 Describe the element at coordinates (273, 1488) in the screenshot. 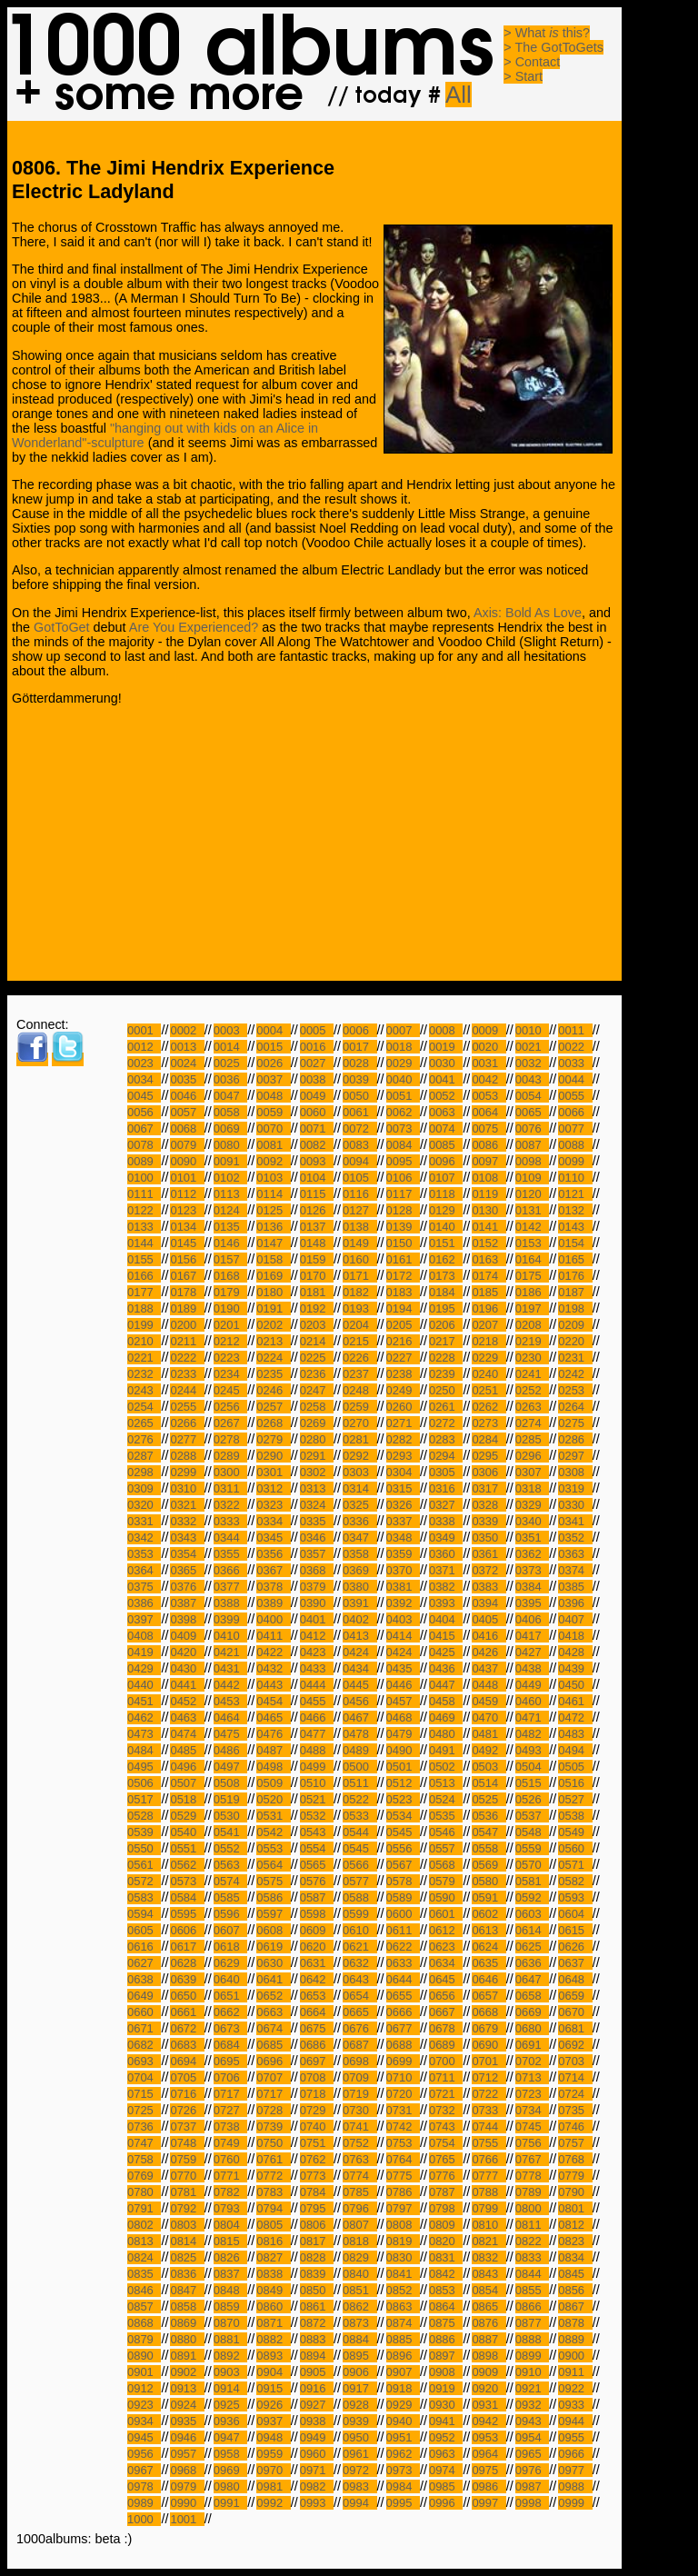

I see `0312` at that location.